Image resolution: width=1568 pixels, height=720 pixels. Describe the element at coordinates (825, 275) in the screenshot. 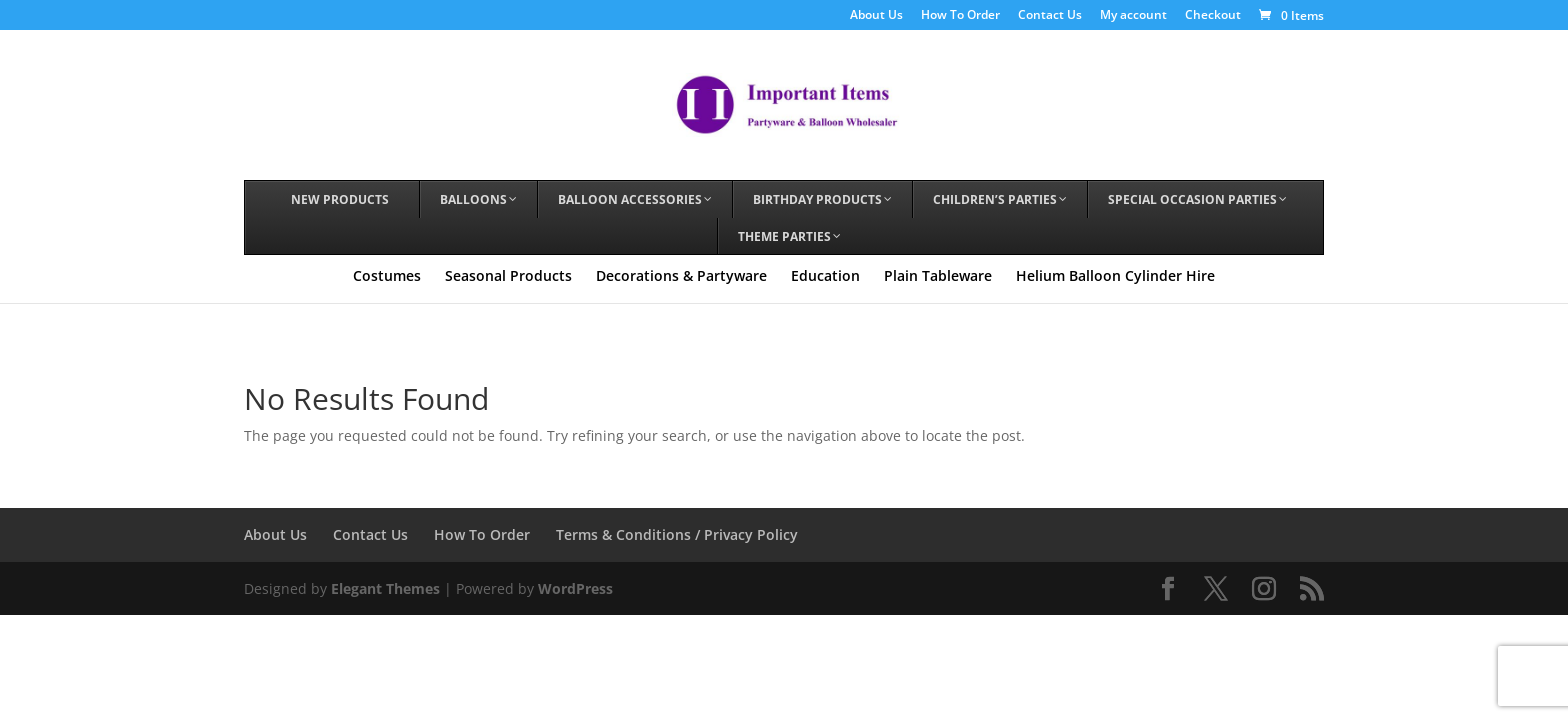

I see `Education` at that location.